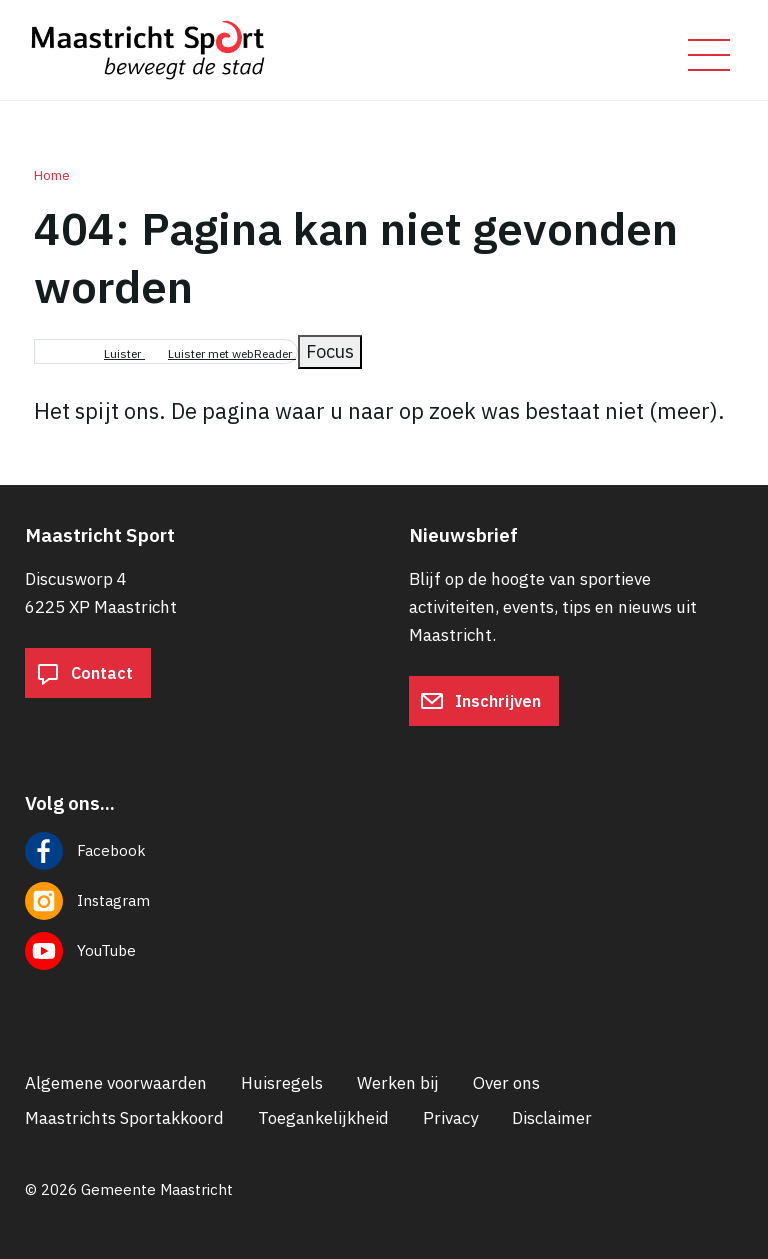 The height and width of the screenshot is (1259, 768). Describe the element at coordinates (323, 1118) in the screenshot. I see `Toegankelijkheid` at that location.